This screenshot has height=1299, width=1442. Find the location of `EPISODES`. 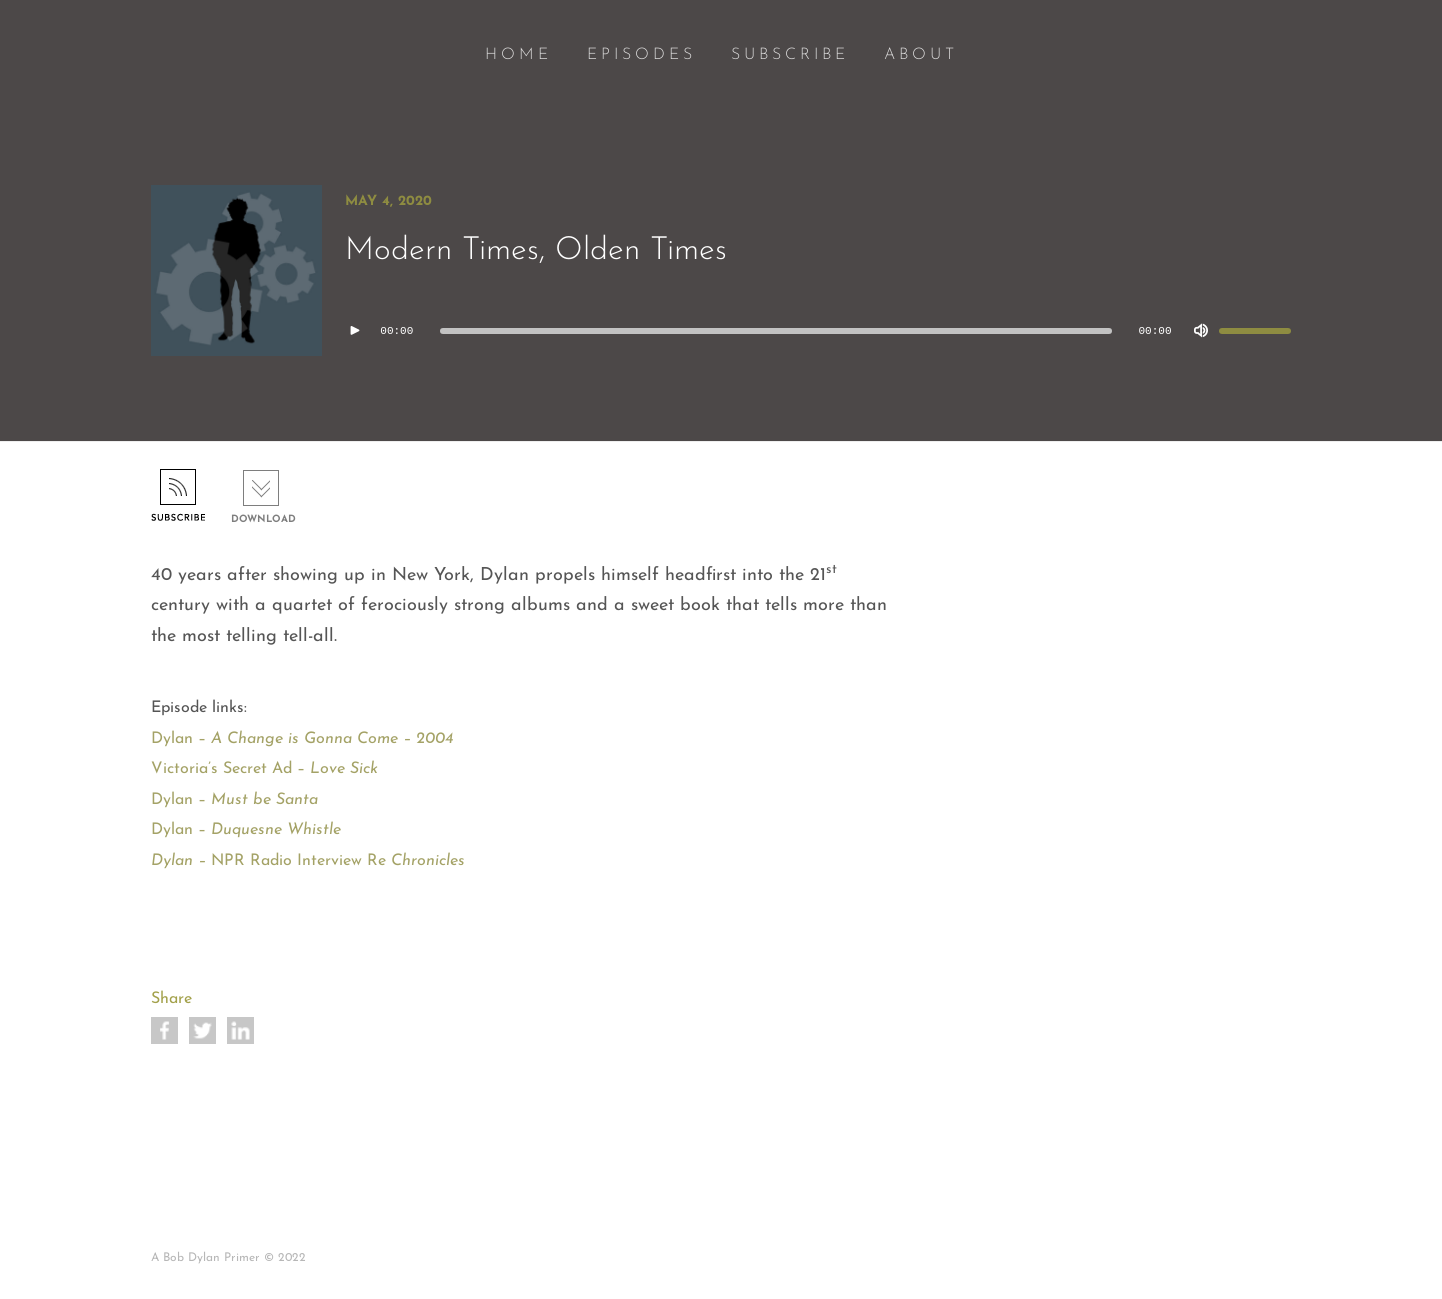

EPISODES is located at coordinates (641, 55).